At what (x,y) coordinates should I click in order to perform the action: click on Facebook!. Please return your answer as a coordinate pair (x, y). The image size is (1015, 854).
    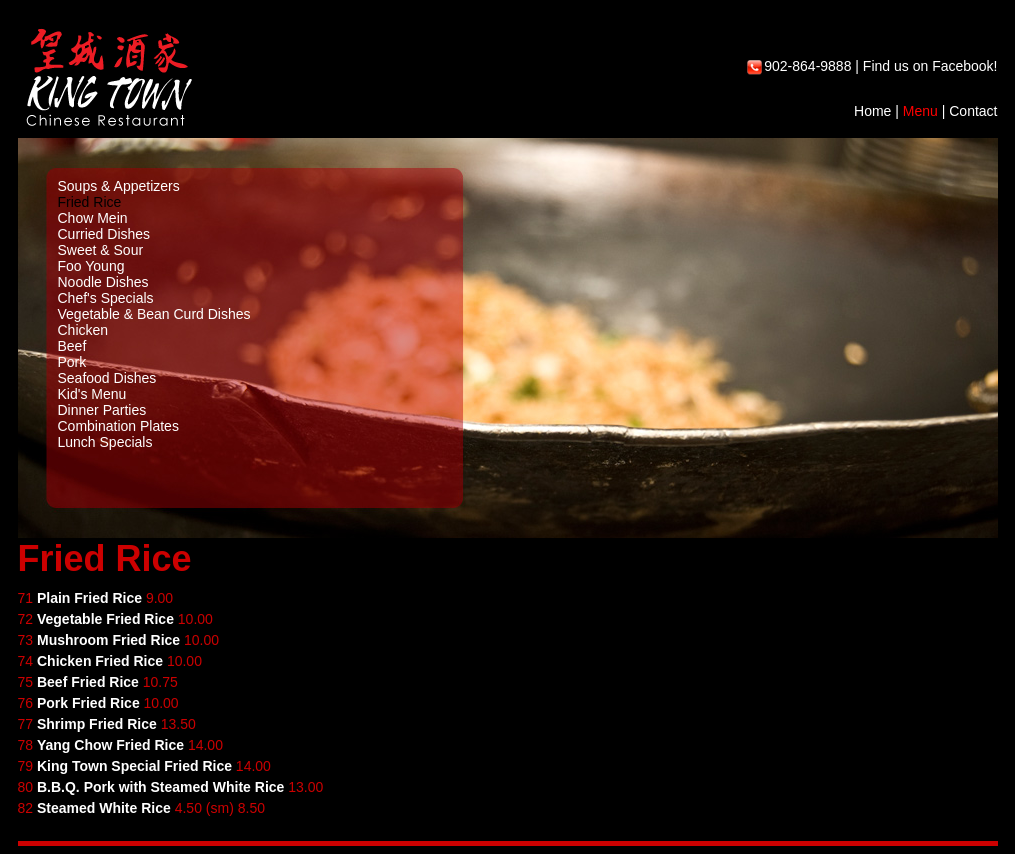
    Looking at the image, I should click on (964, 66).